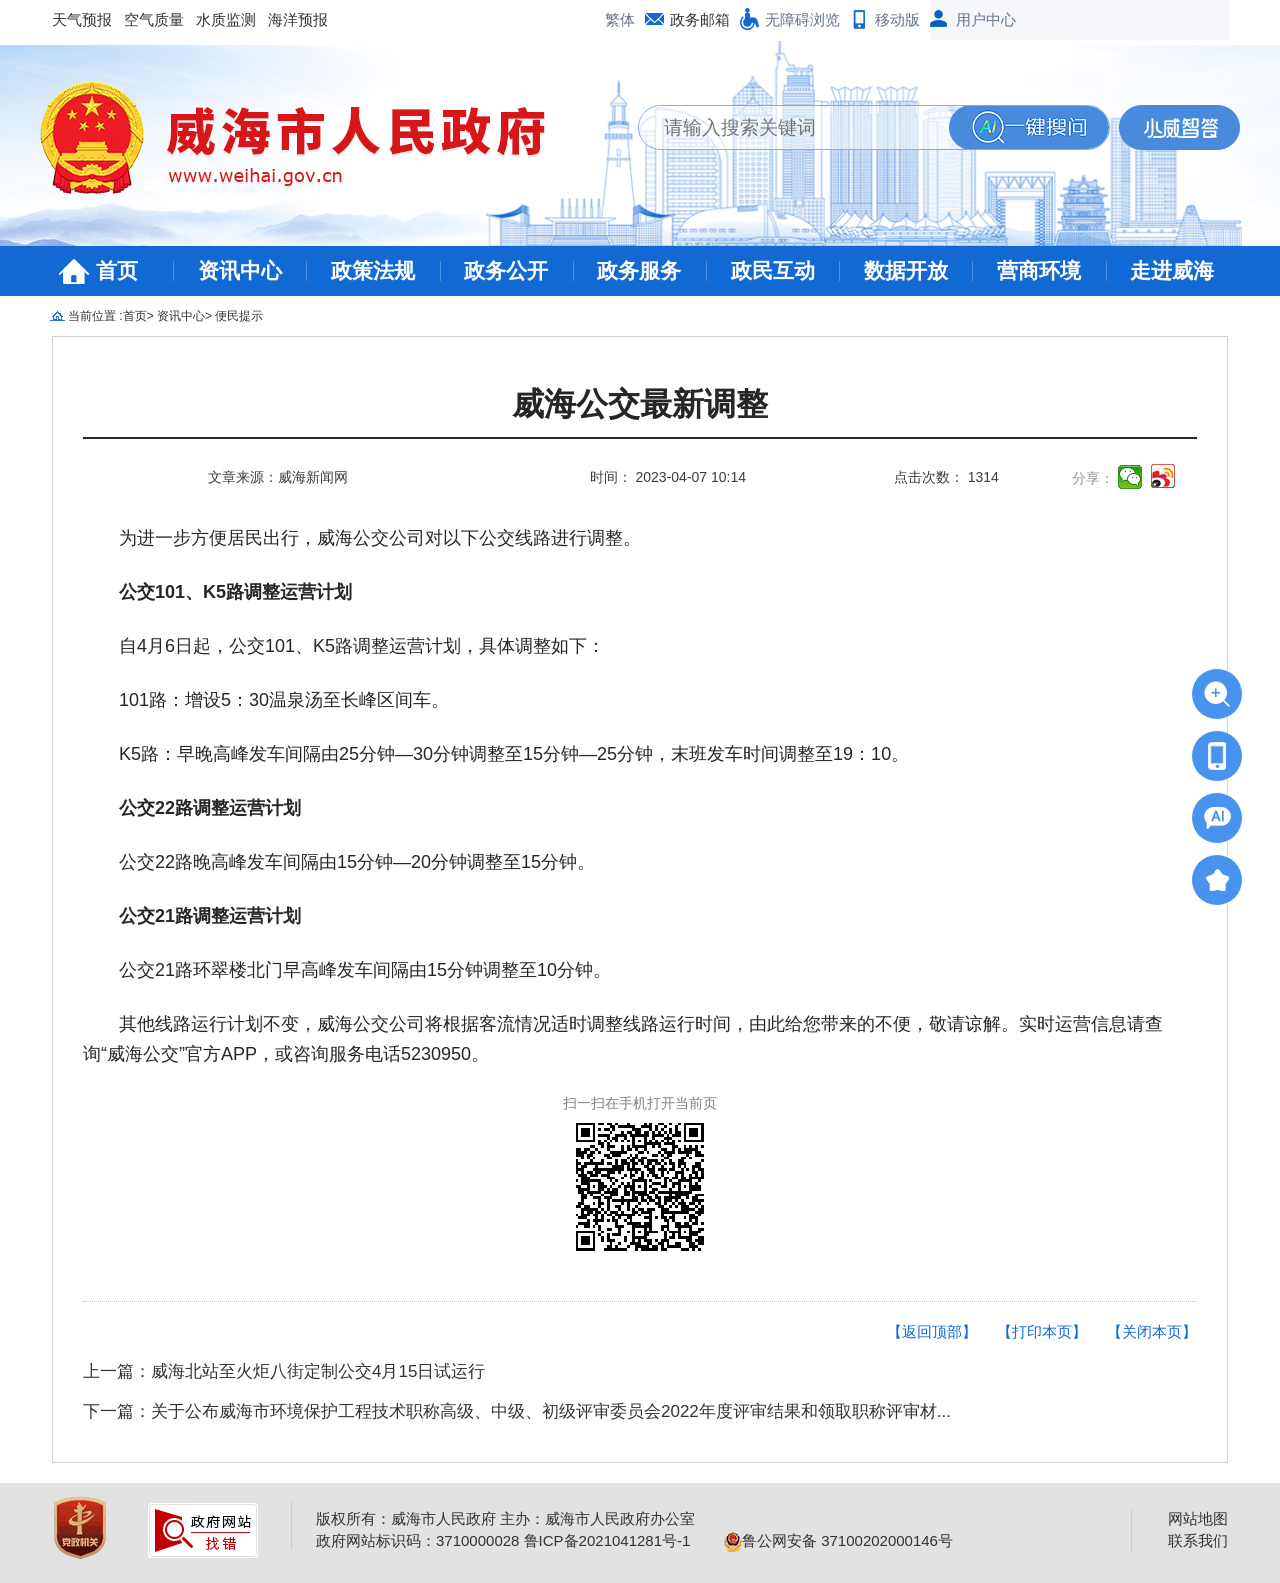 The height and width of the screenshot is (1583, 1280). What do you see at coordinates (906, 270) in the screenshot?
I see `数据开放` at bounding box center [906, 270].